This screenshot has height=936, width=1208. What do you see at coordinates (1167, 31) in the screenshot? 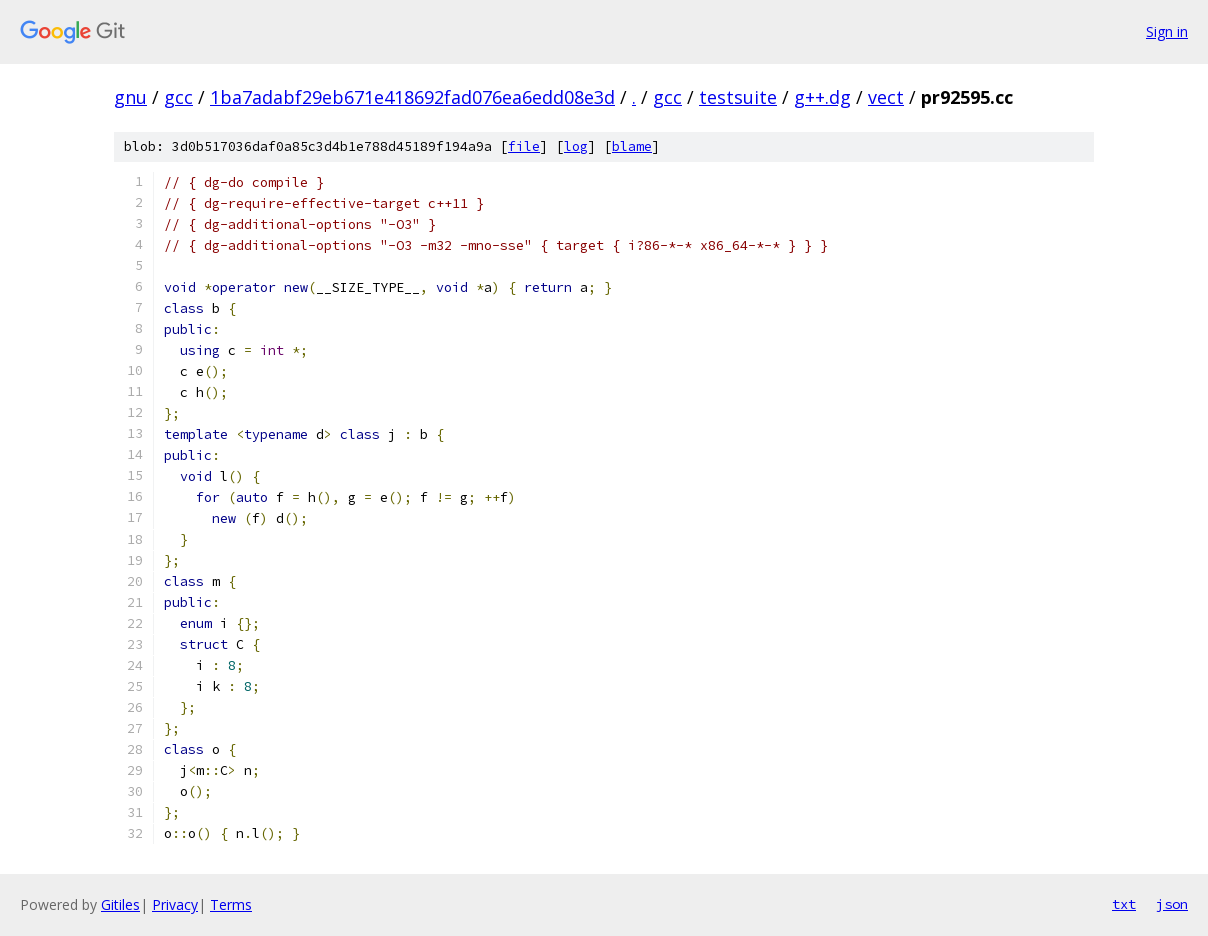
I see `Sign in` at bounding box center [1167, 31].